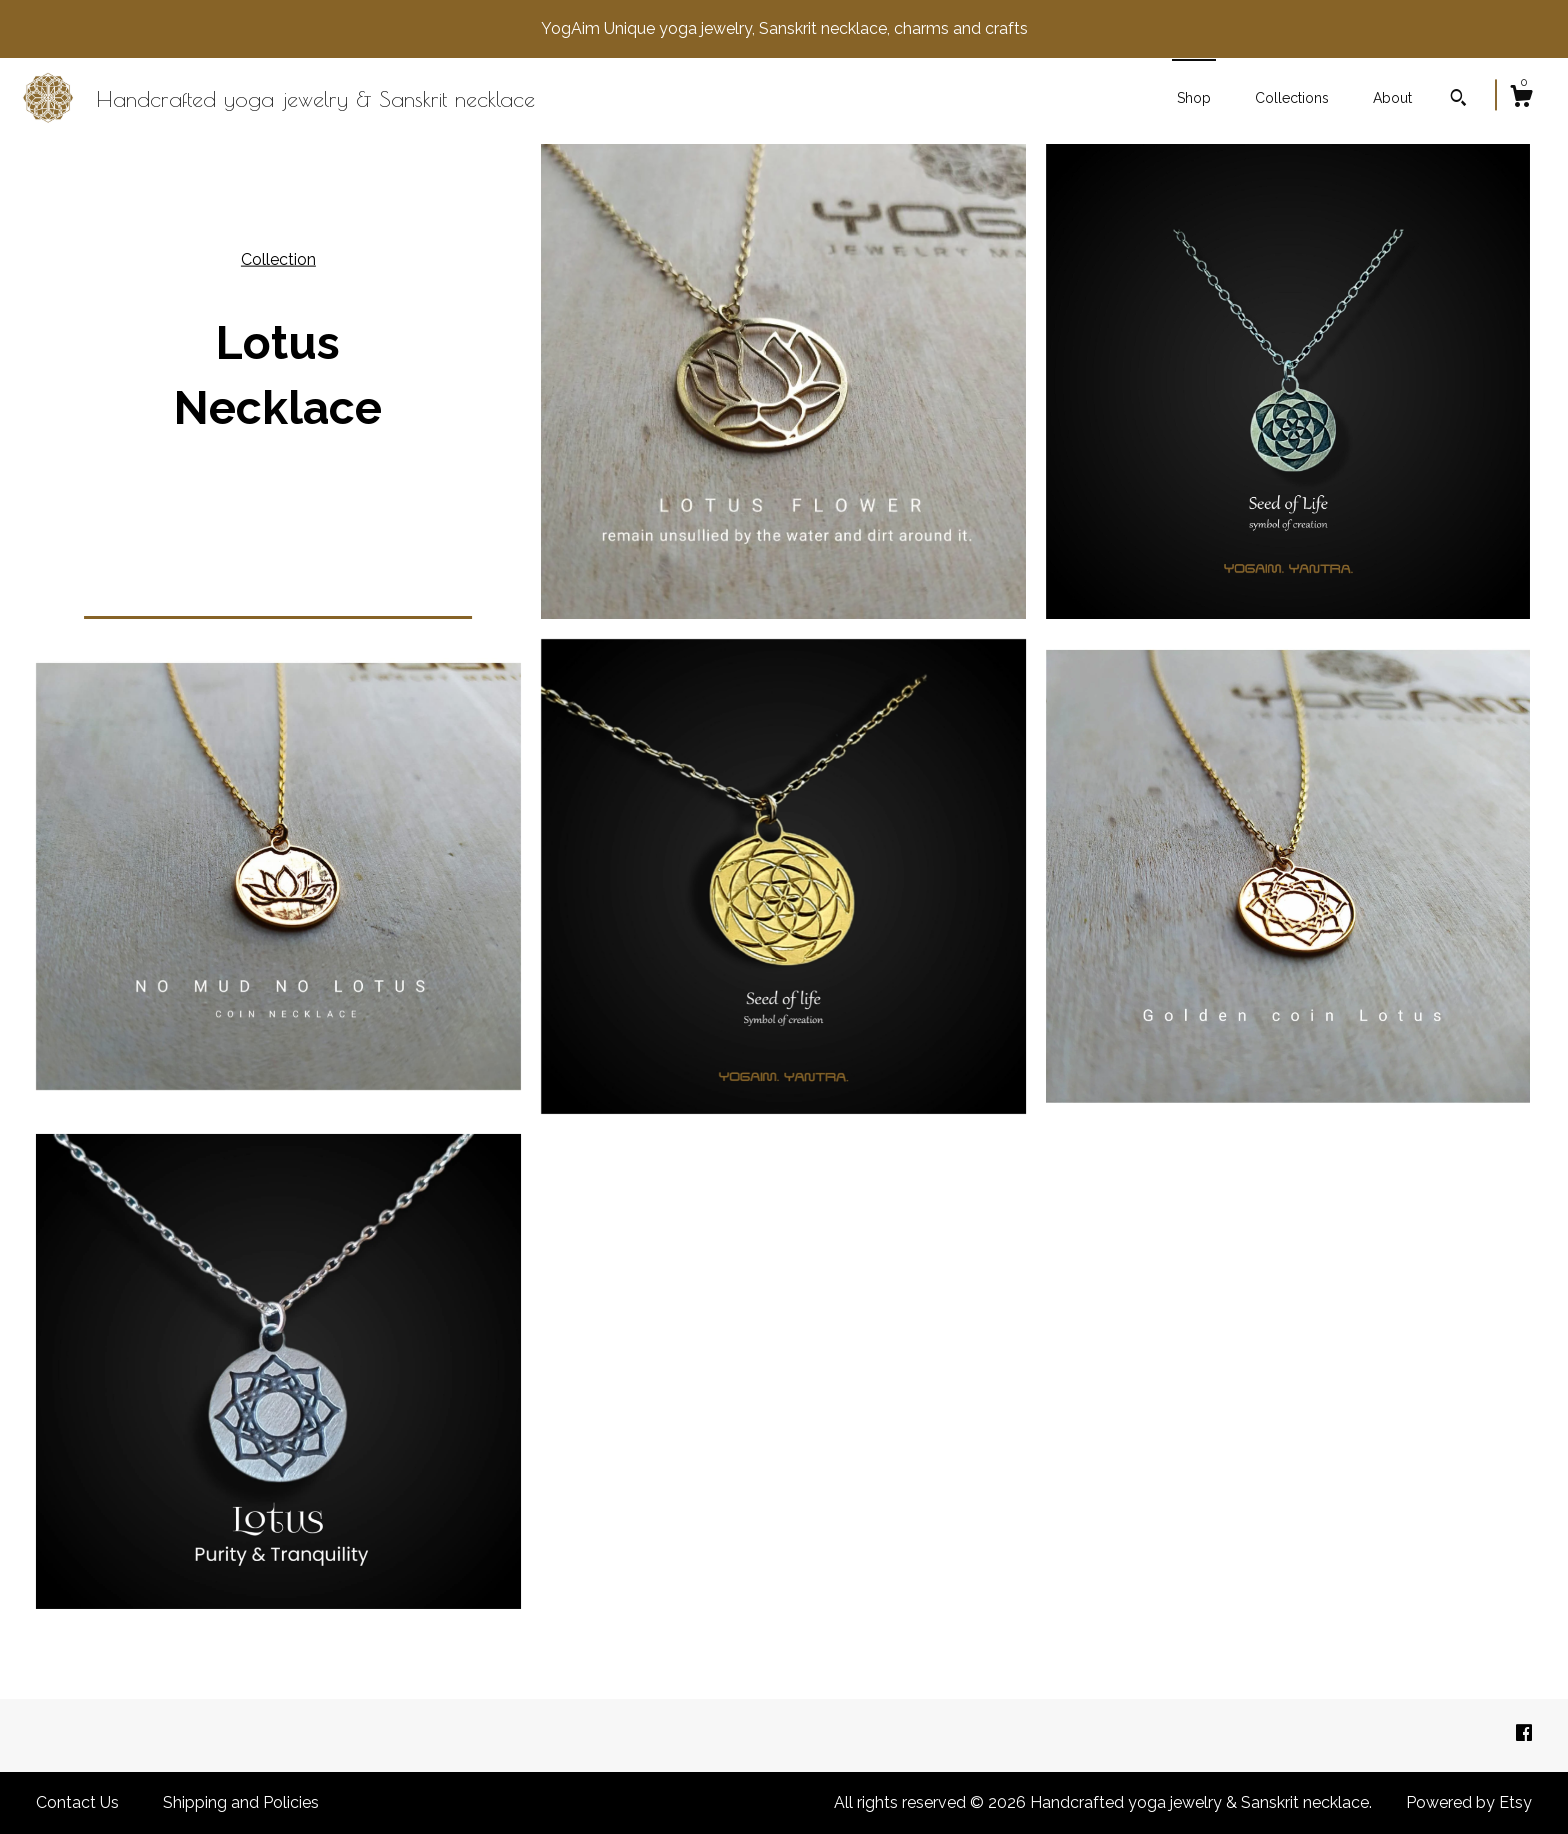 This screenshot has width=1568, height=1834. I want to click on [facebook], so click(1524, 1734).